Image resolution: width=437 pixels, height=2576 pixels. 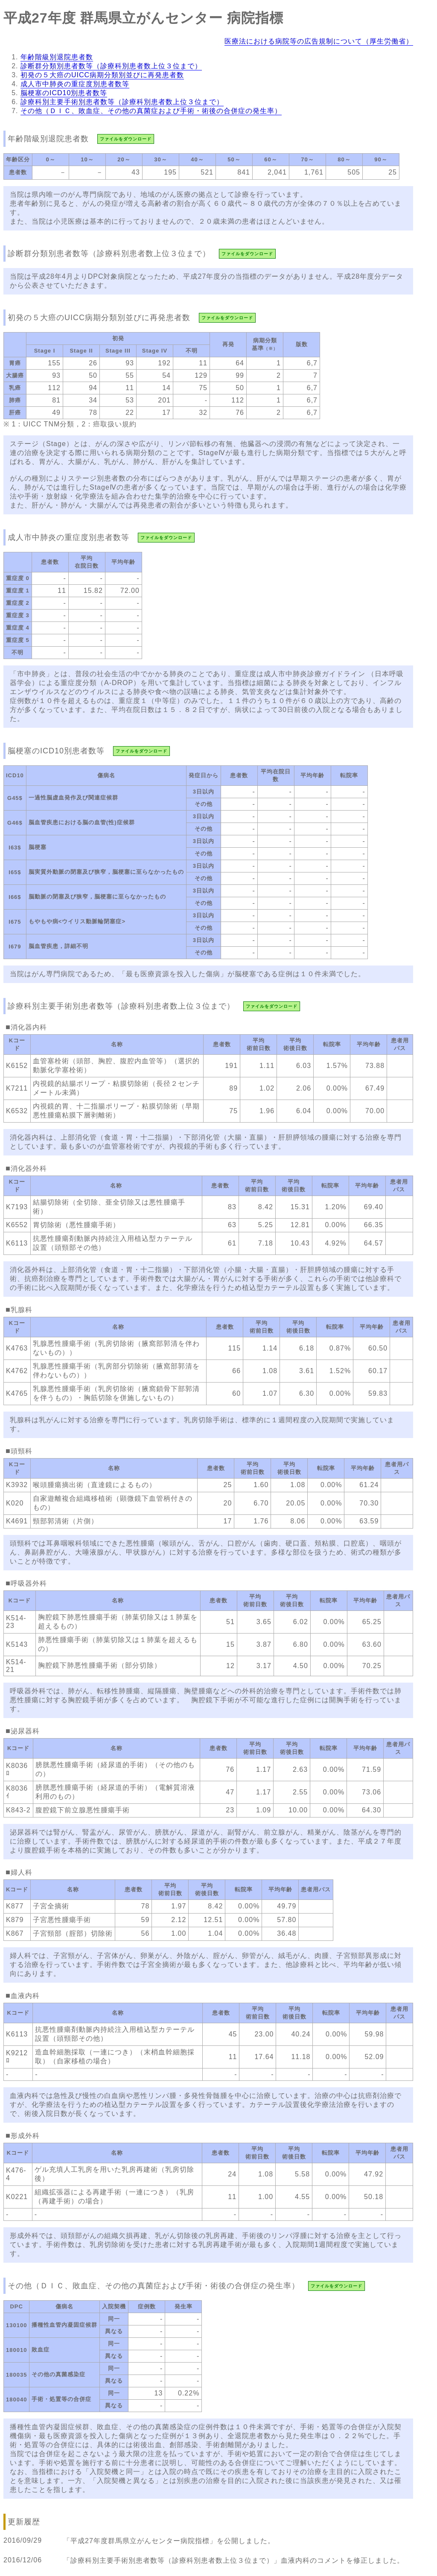 What do you see at coordinates (56, 57) in the screenshot?
I see `年齢階級別退院患者数` at bounding box center [56, 57].